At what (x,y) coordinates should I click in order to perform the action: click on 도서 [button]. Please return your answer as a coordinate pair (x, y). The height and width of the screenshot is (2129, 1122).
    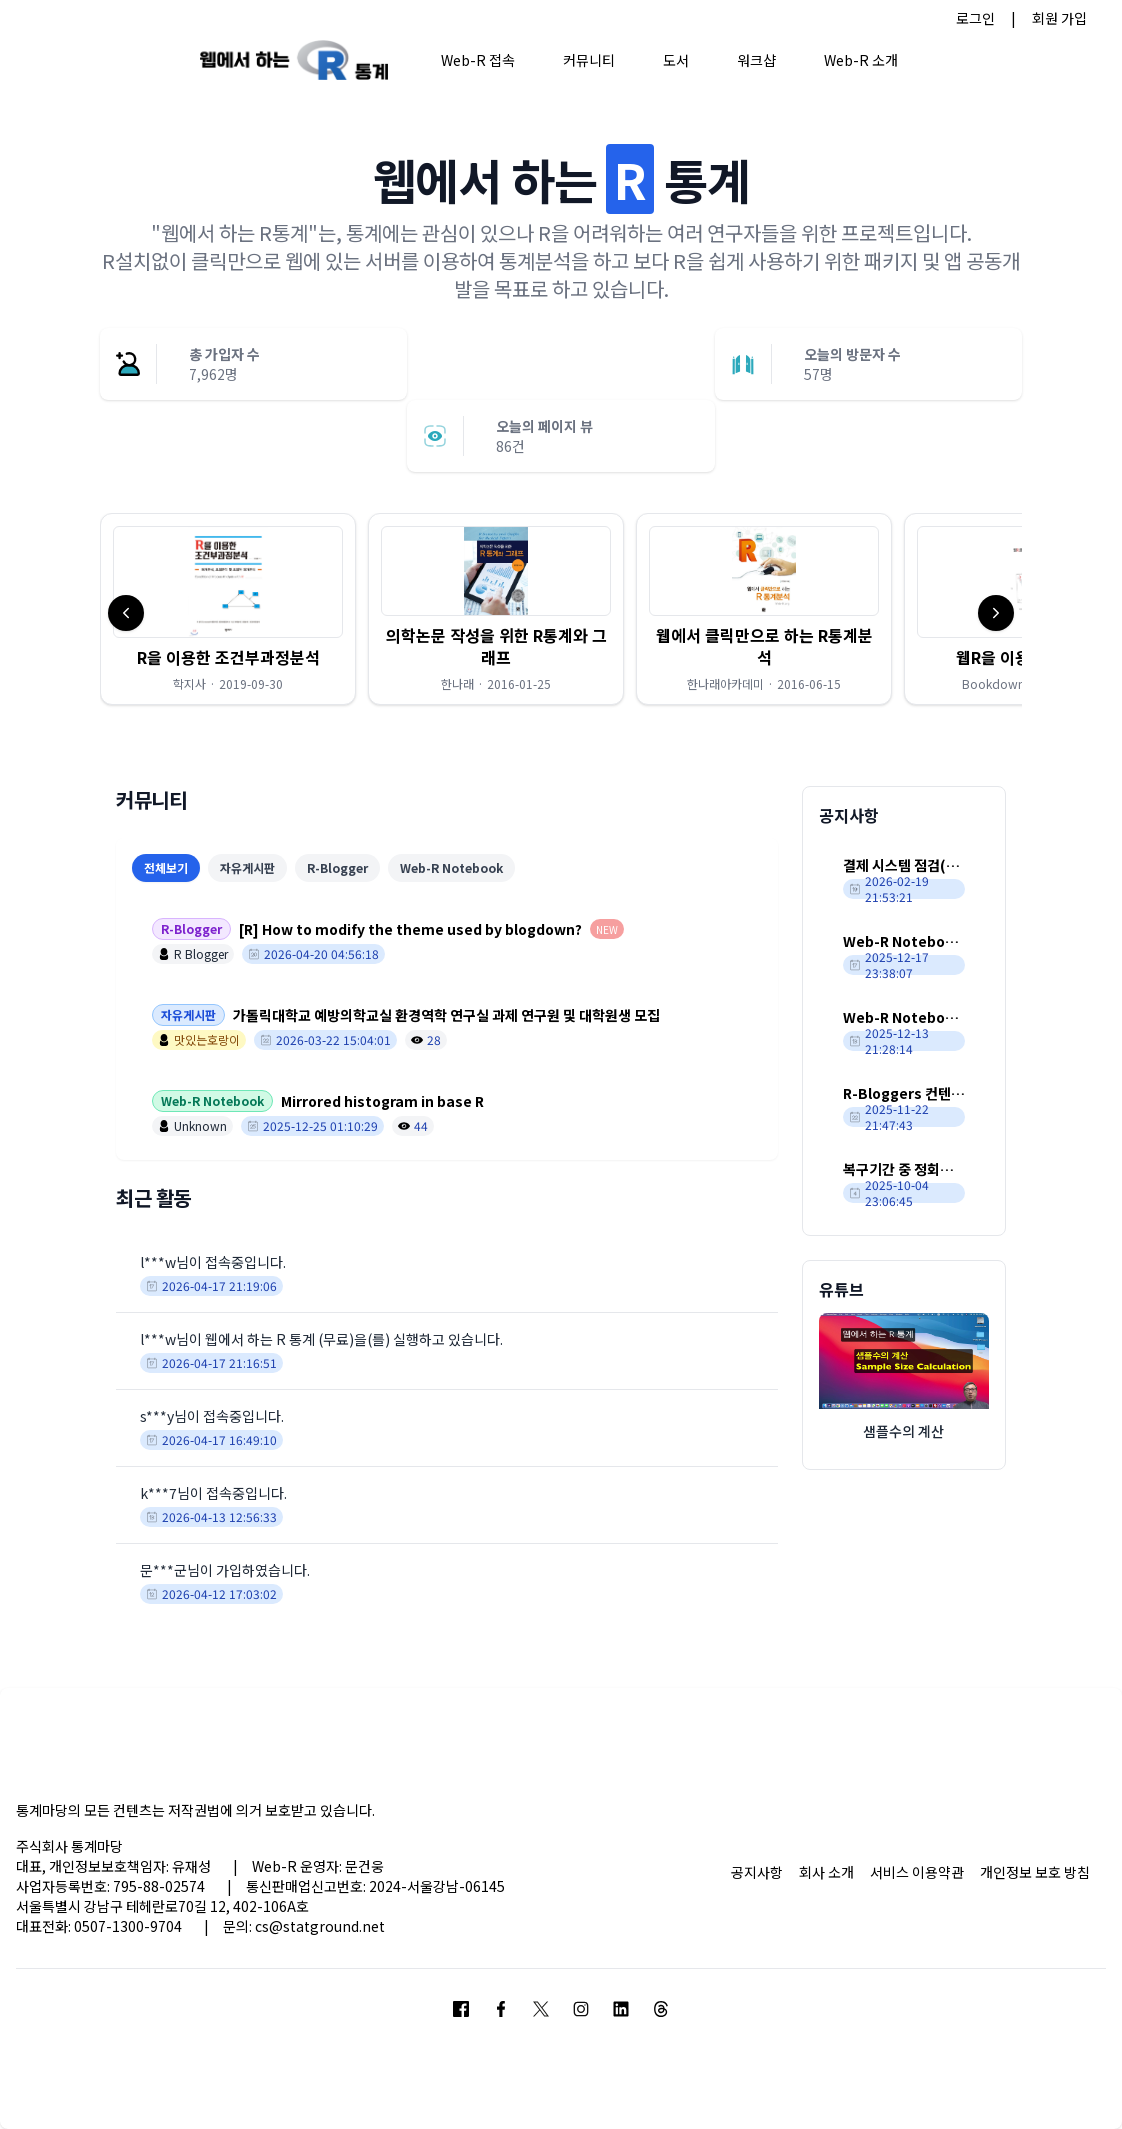
    Looking at the image, I should click on (676, 60).